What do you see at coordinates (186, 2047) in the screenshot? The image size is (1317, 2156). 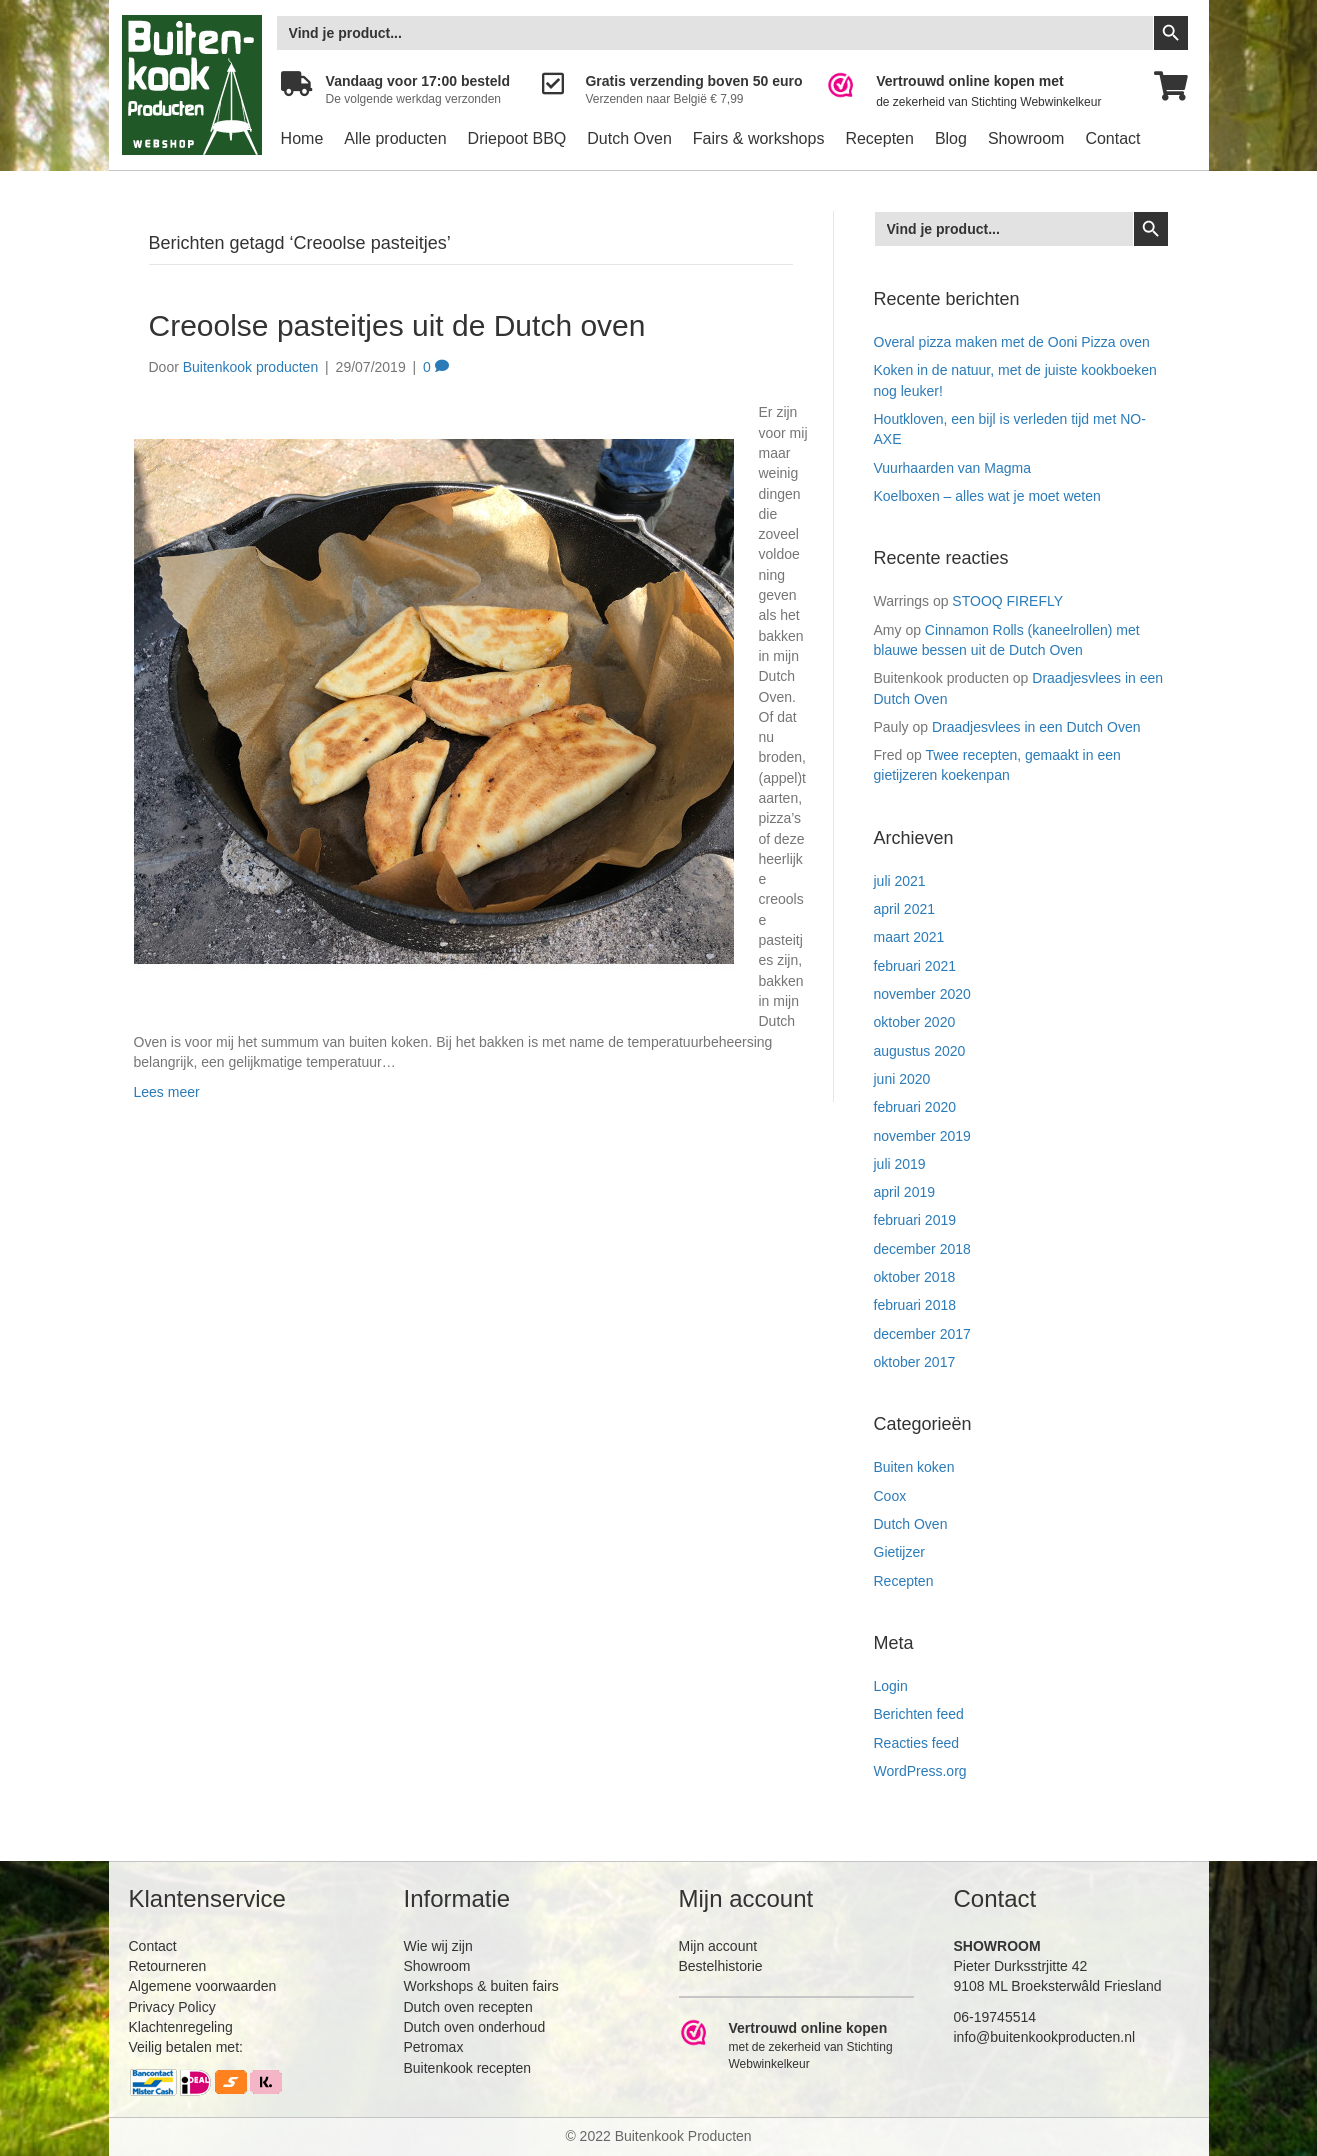 I see `Veilig betalen met:` at bounding box center [186, 2047].